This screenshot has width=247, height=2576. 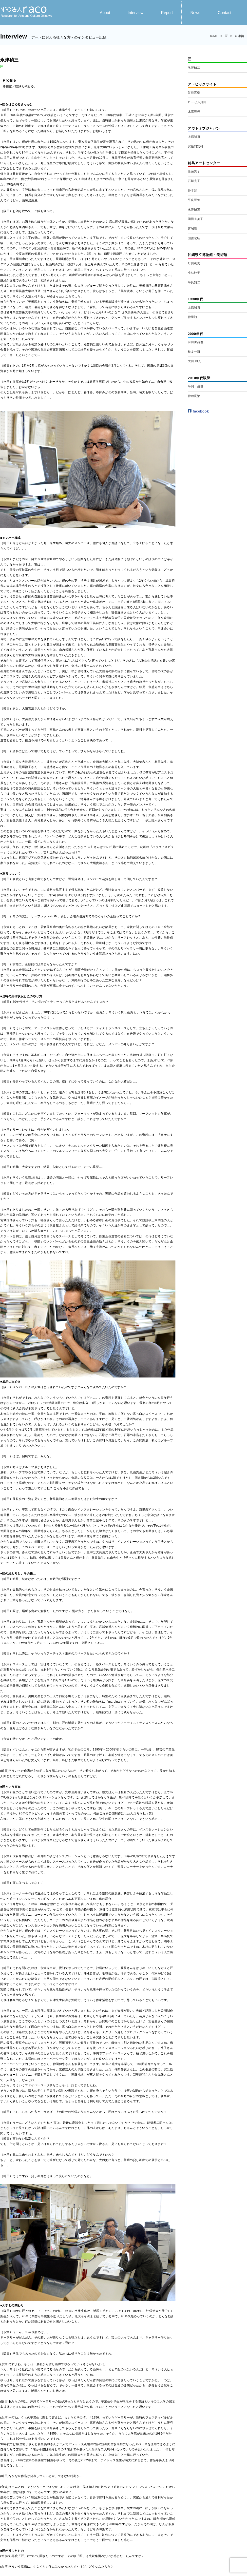 I want to click on 安座間安司, so click(x=195, y=146).